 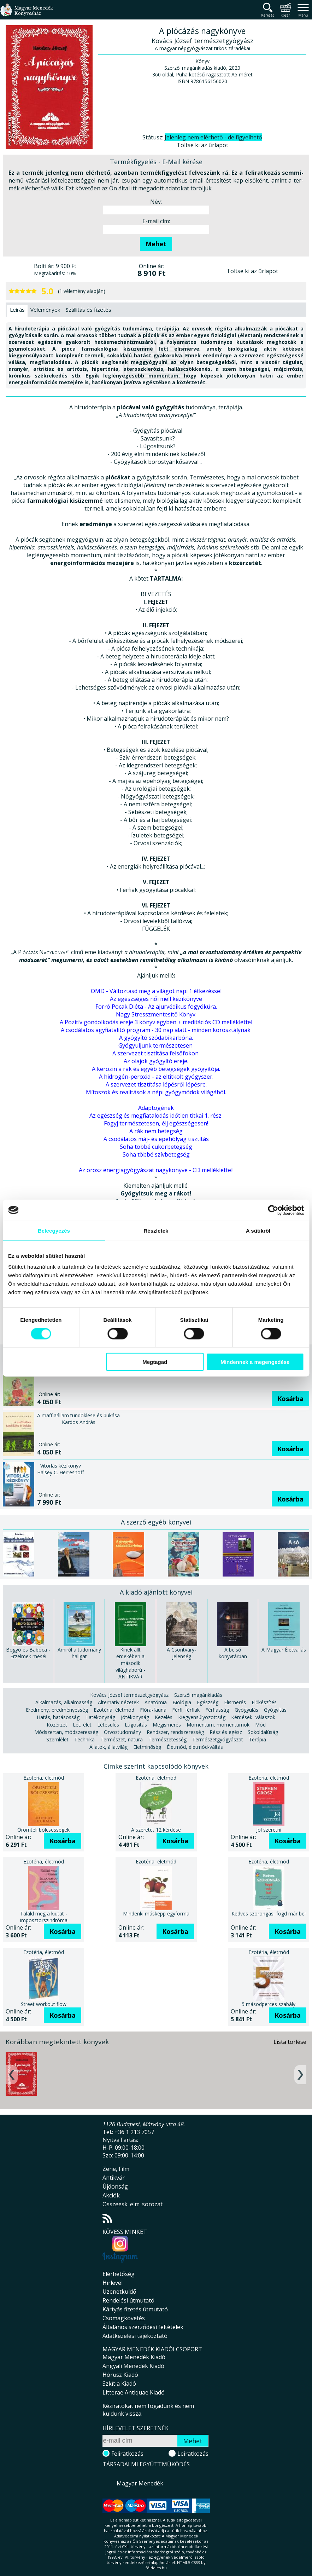 What do you see at coordinates (226, 1732) in the screenshot?
I see `Rész és egész` at bounding box center [226, 1732].